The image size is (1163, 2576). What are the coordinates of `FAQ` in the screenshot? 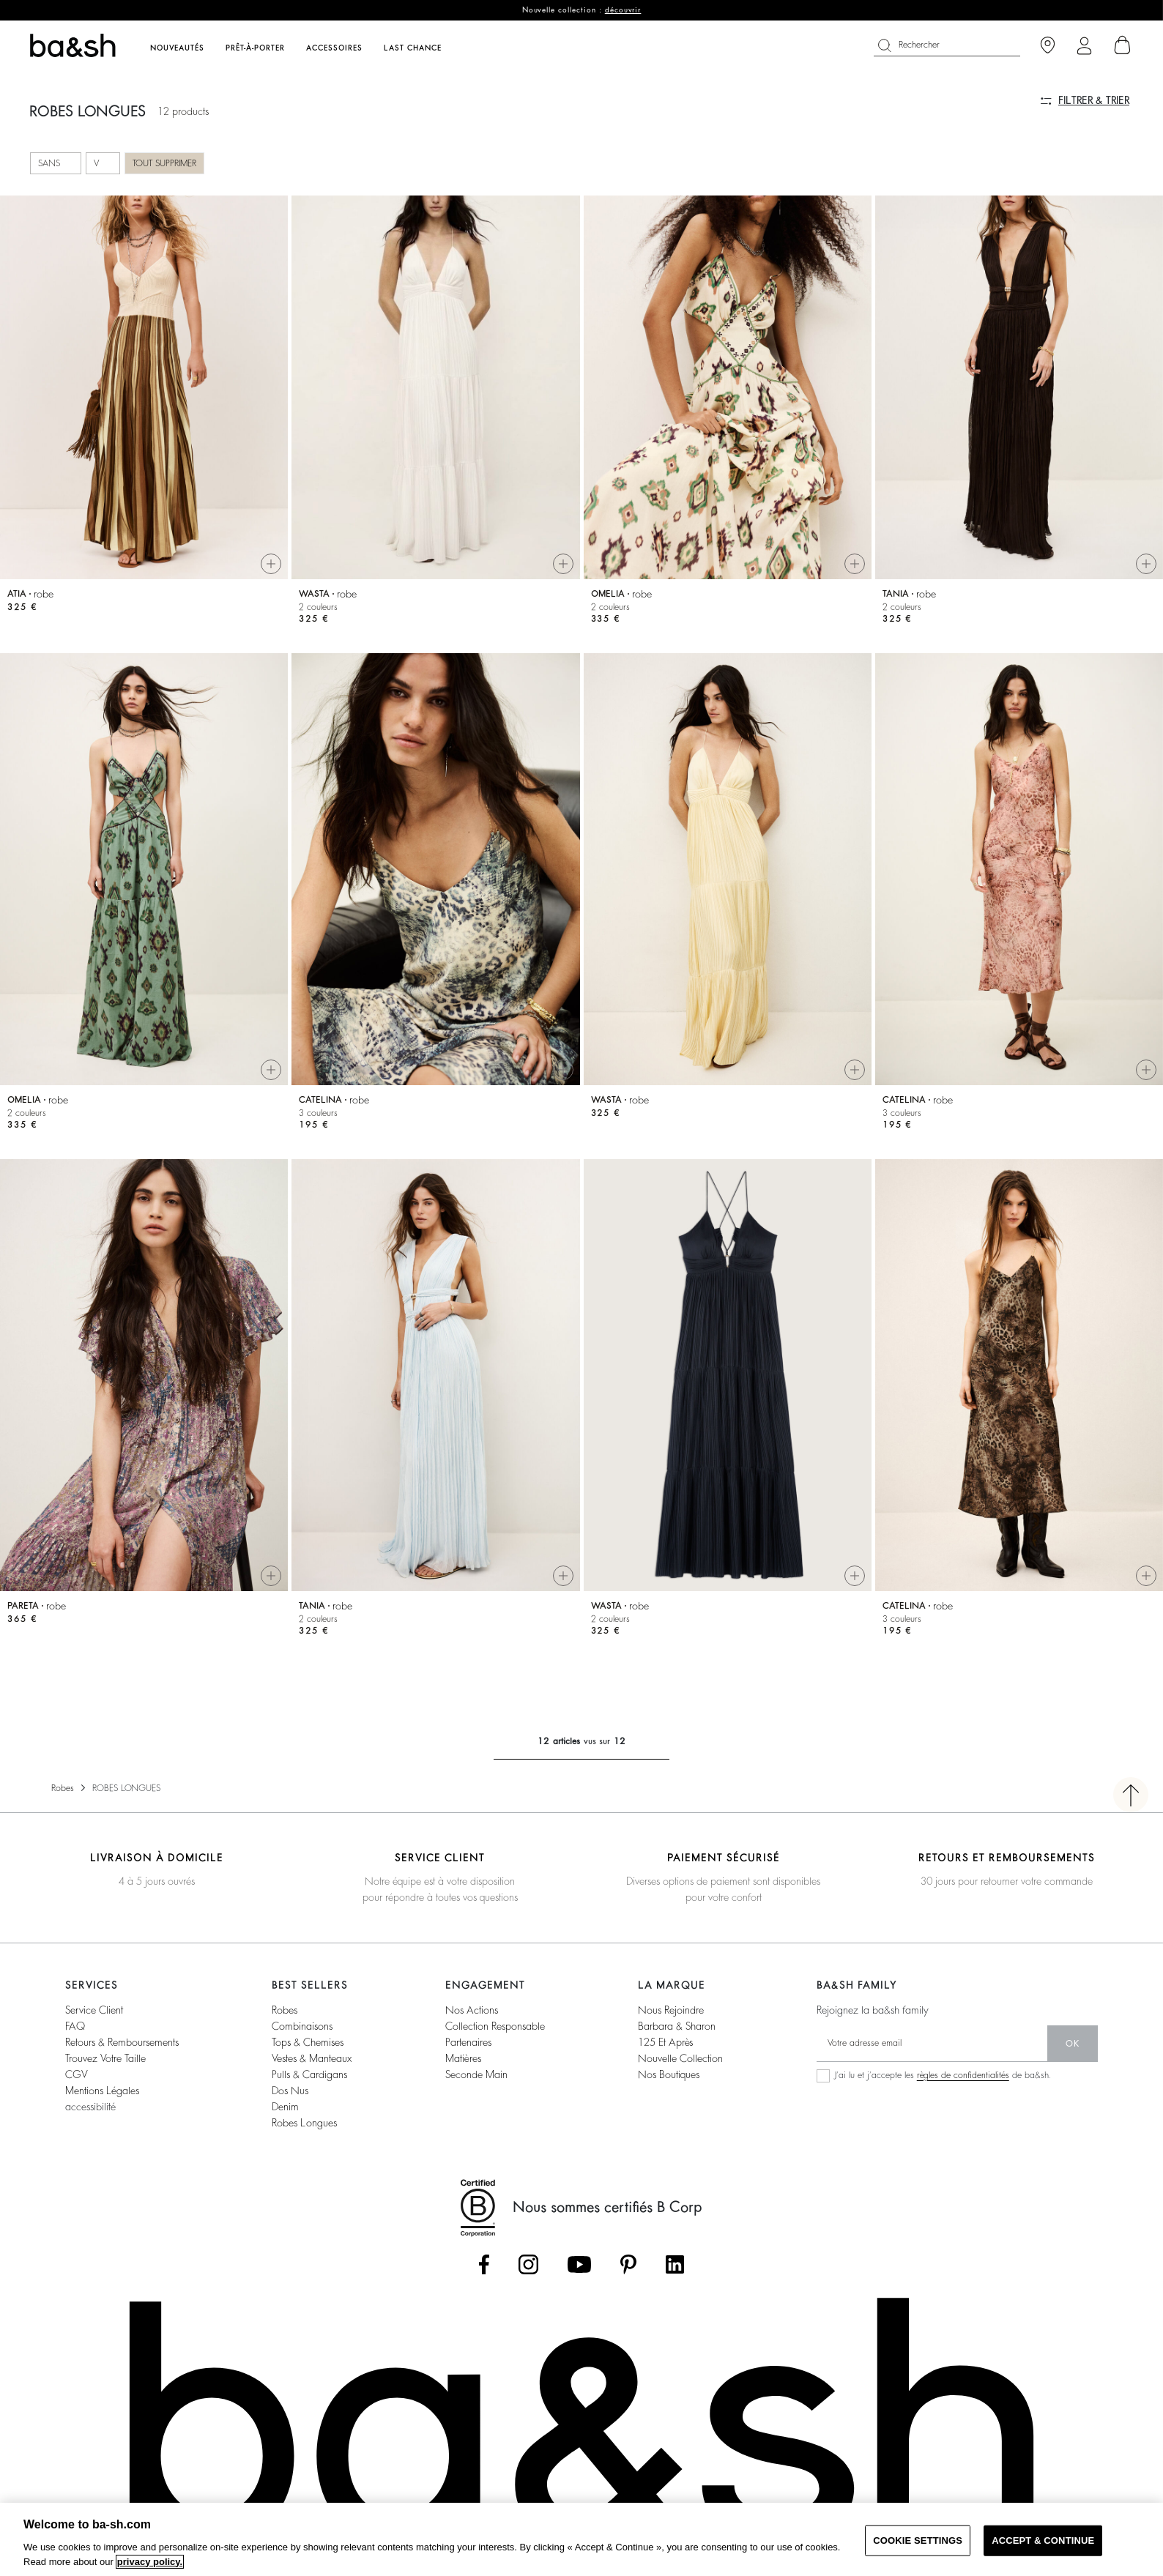 It's located at (75, 2026).